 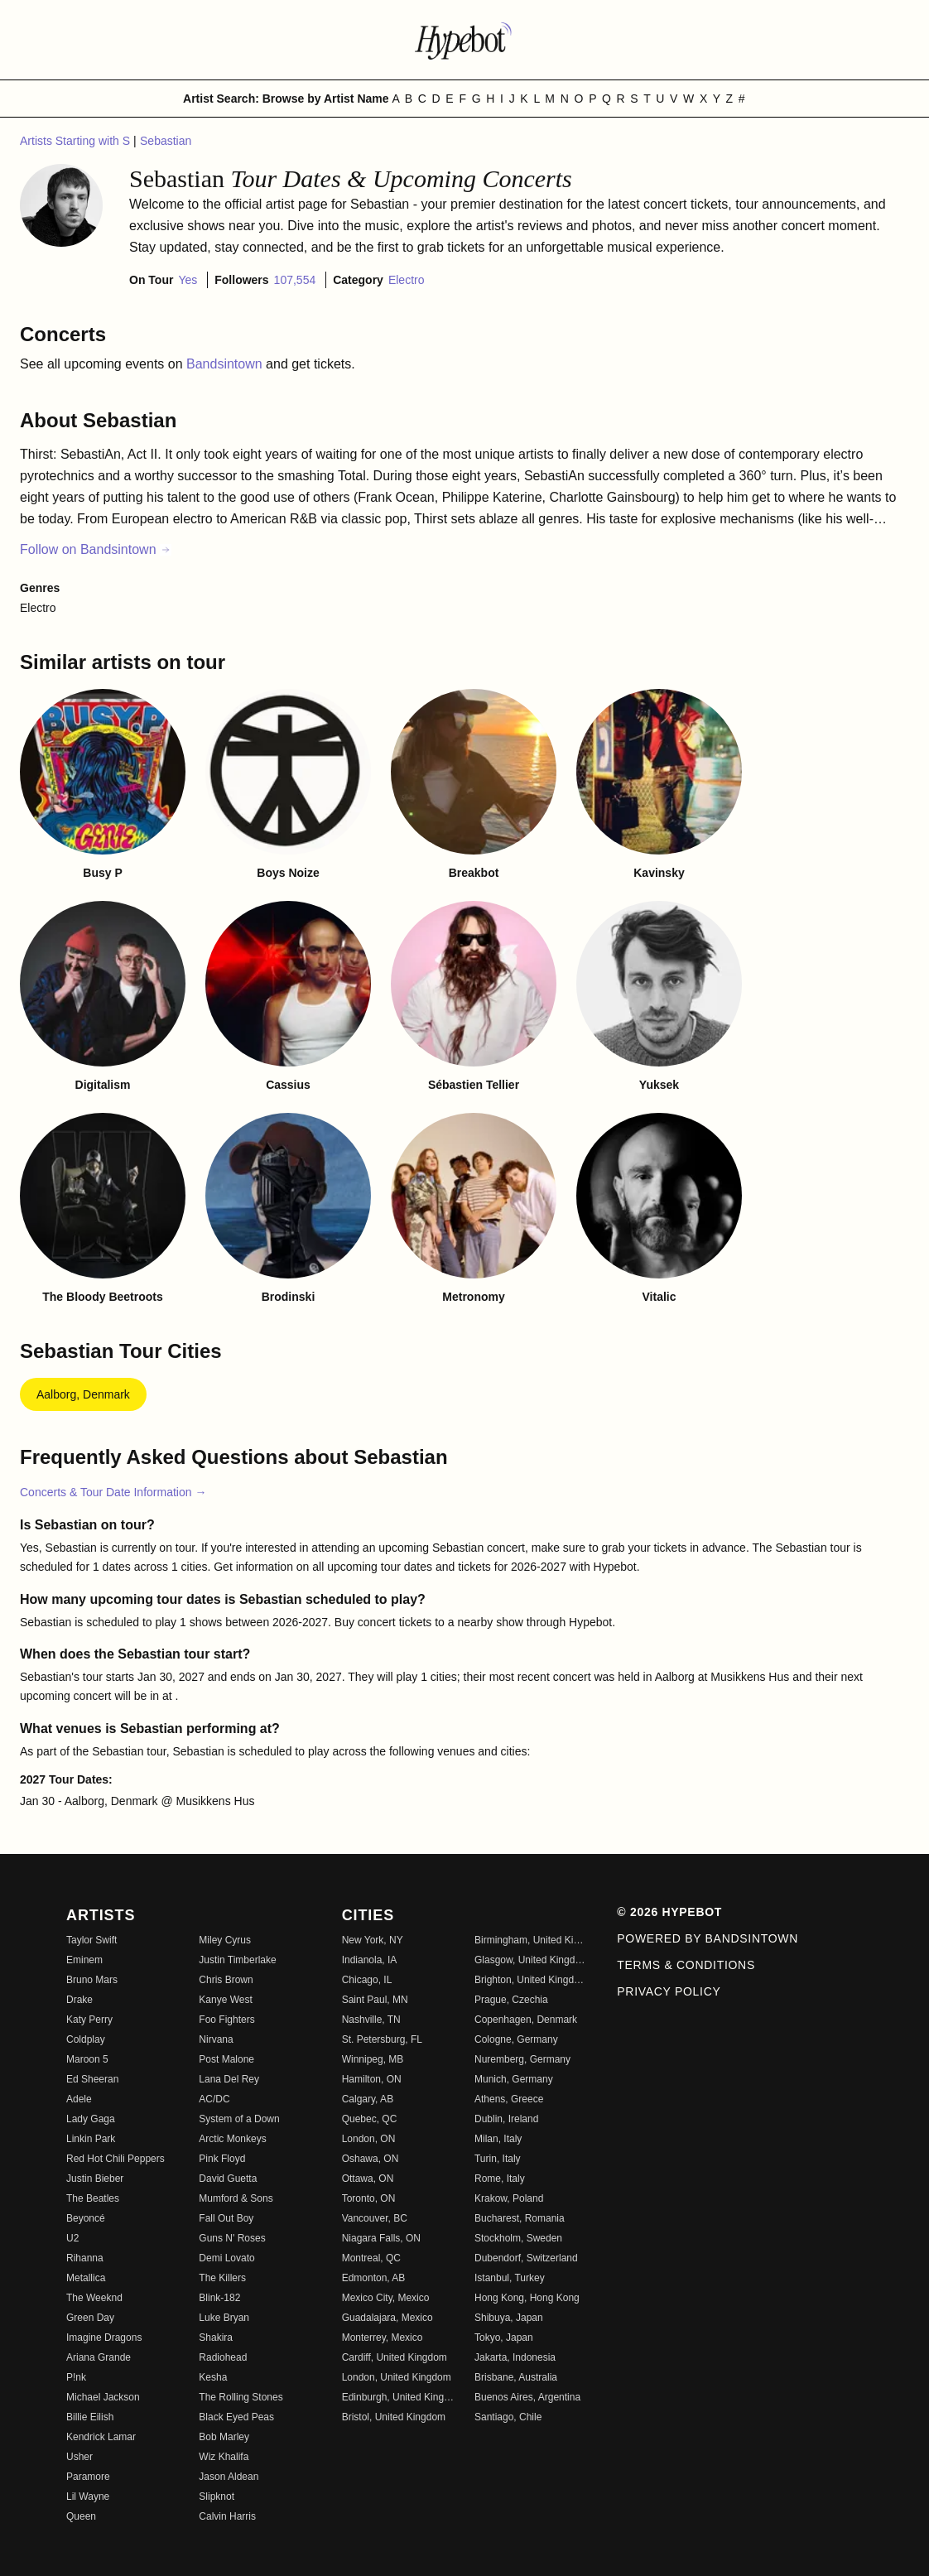 I want to click on Blink-182, so click(x=219, y=2298).